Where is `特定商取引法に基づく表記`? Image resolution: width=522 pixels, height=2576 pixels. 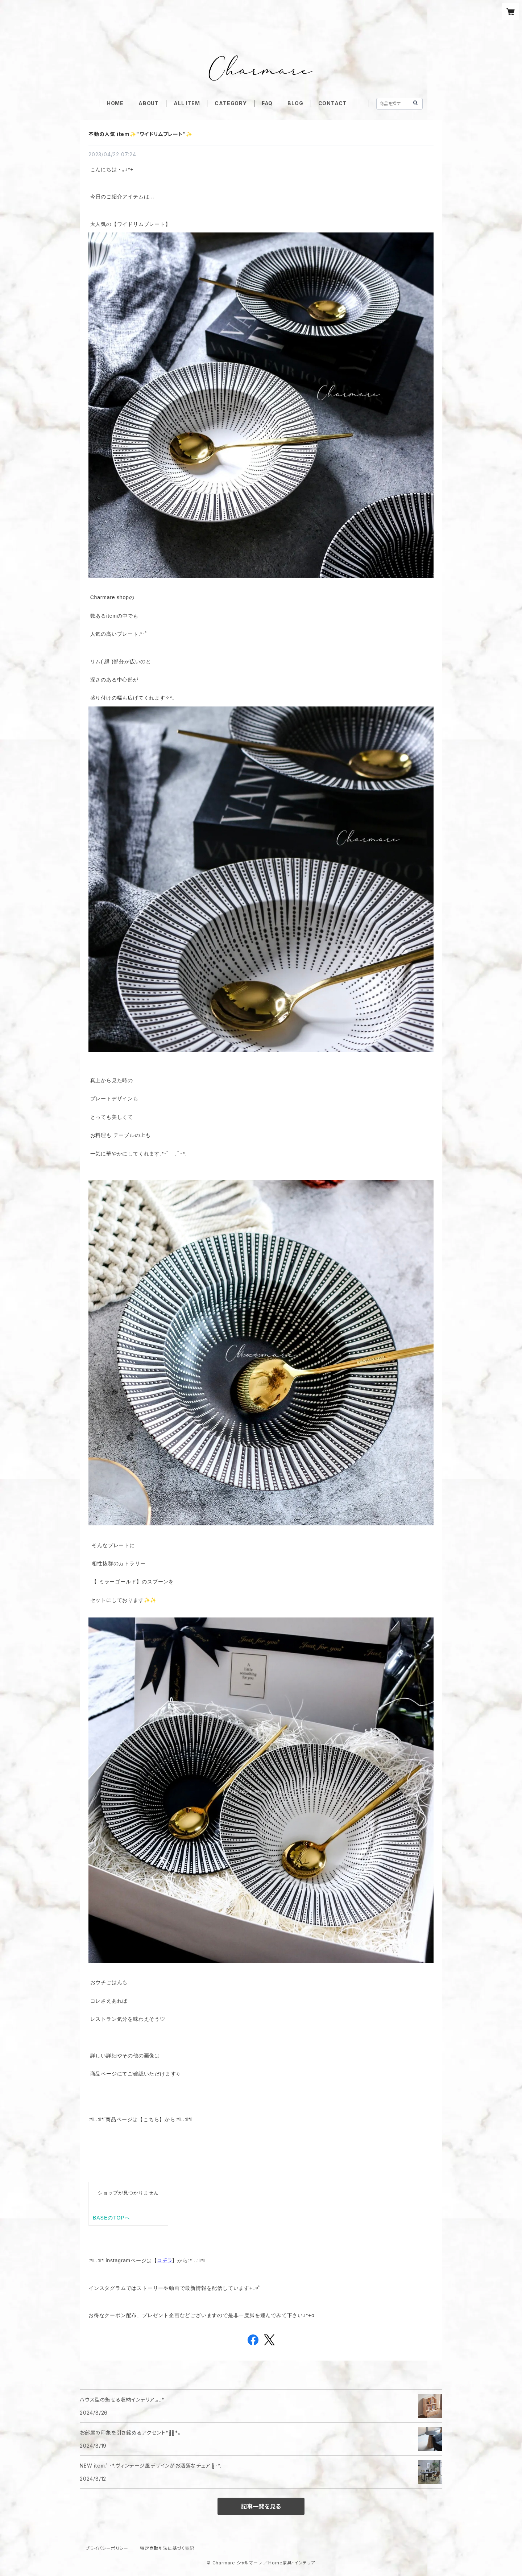
特定商取引法に基づく表記 is located at coordinates (167, 2548).